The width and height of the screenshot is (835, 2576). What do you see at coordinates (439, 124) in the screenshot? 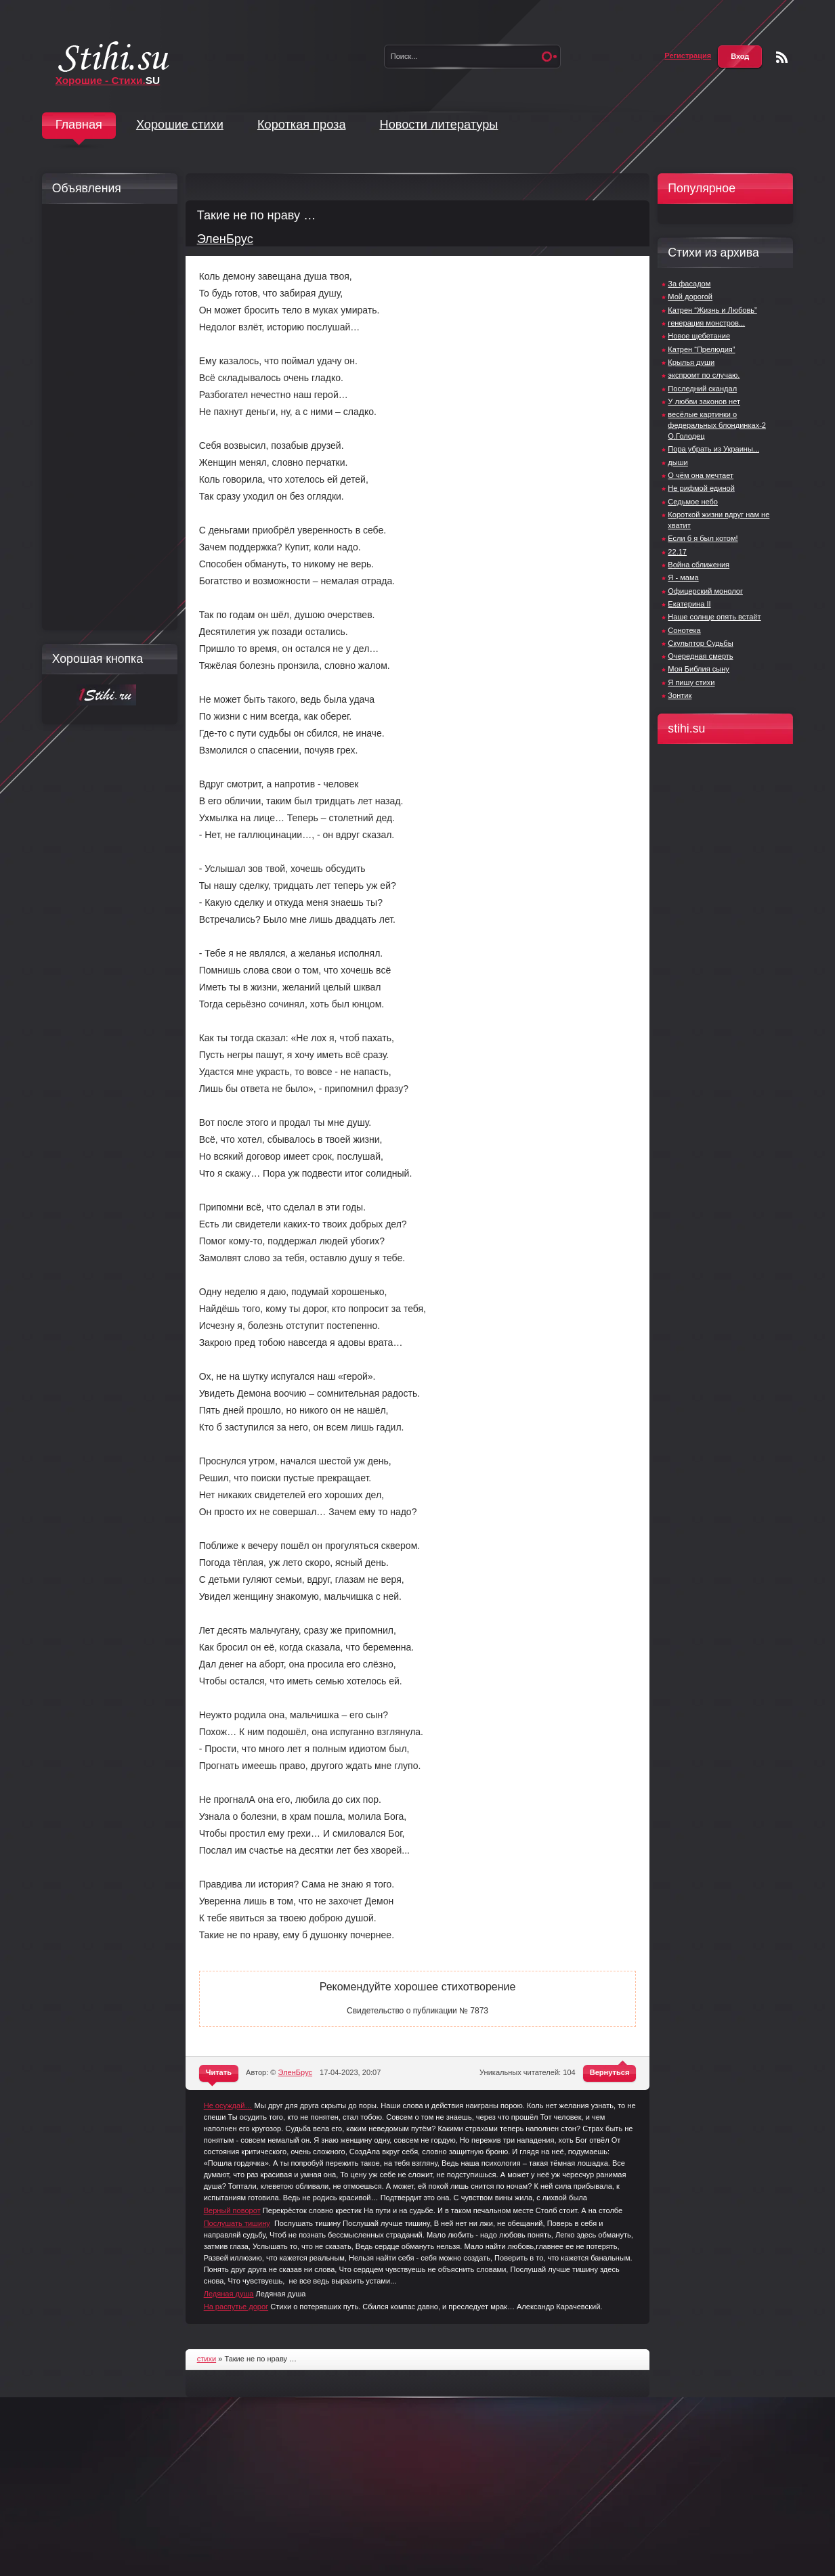
I see `Новости литературы` at bounding box center [439, 124].